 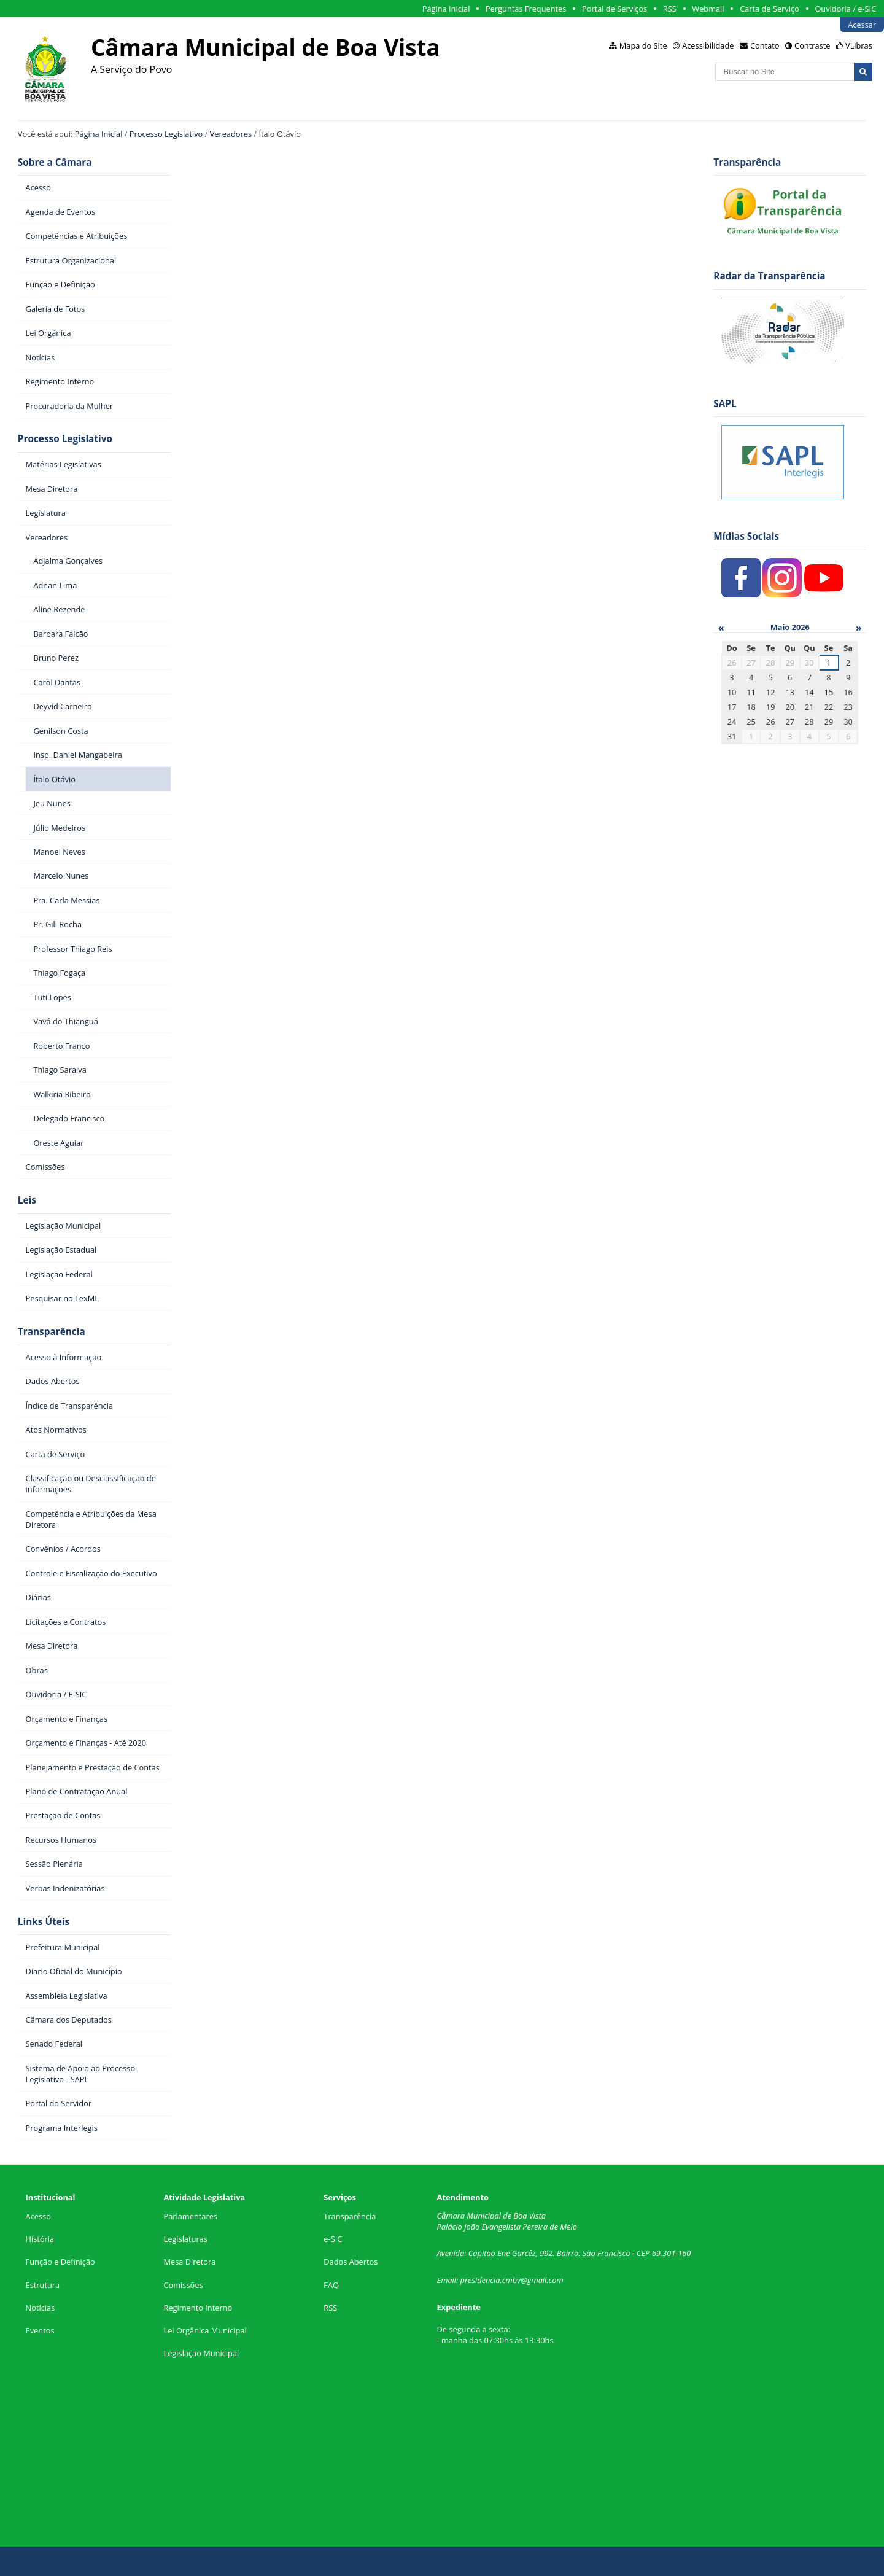 I want to click on Acessar, so click(x=862, y=24).